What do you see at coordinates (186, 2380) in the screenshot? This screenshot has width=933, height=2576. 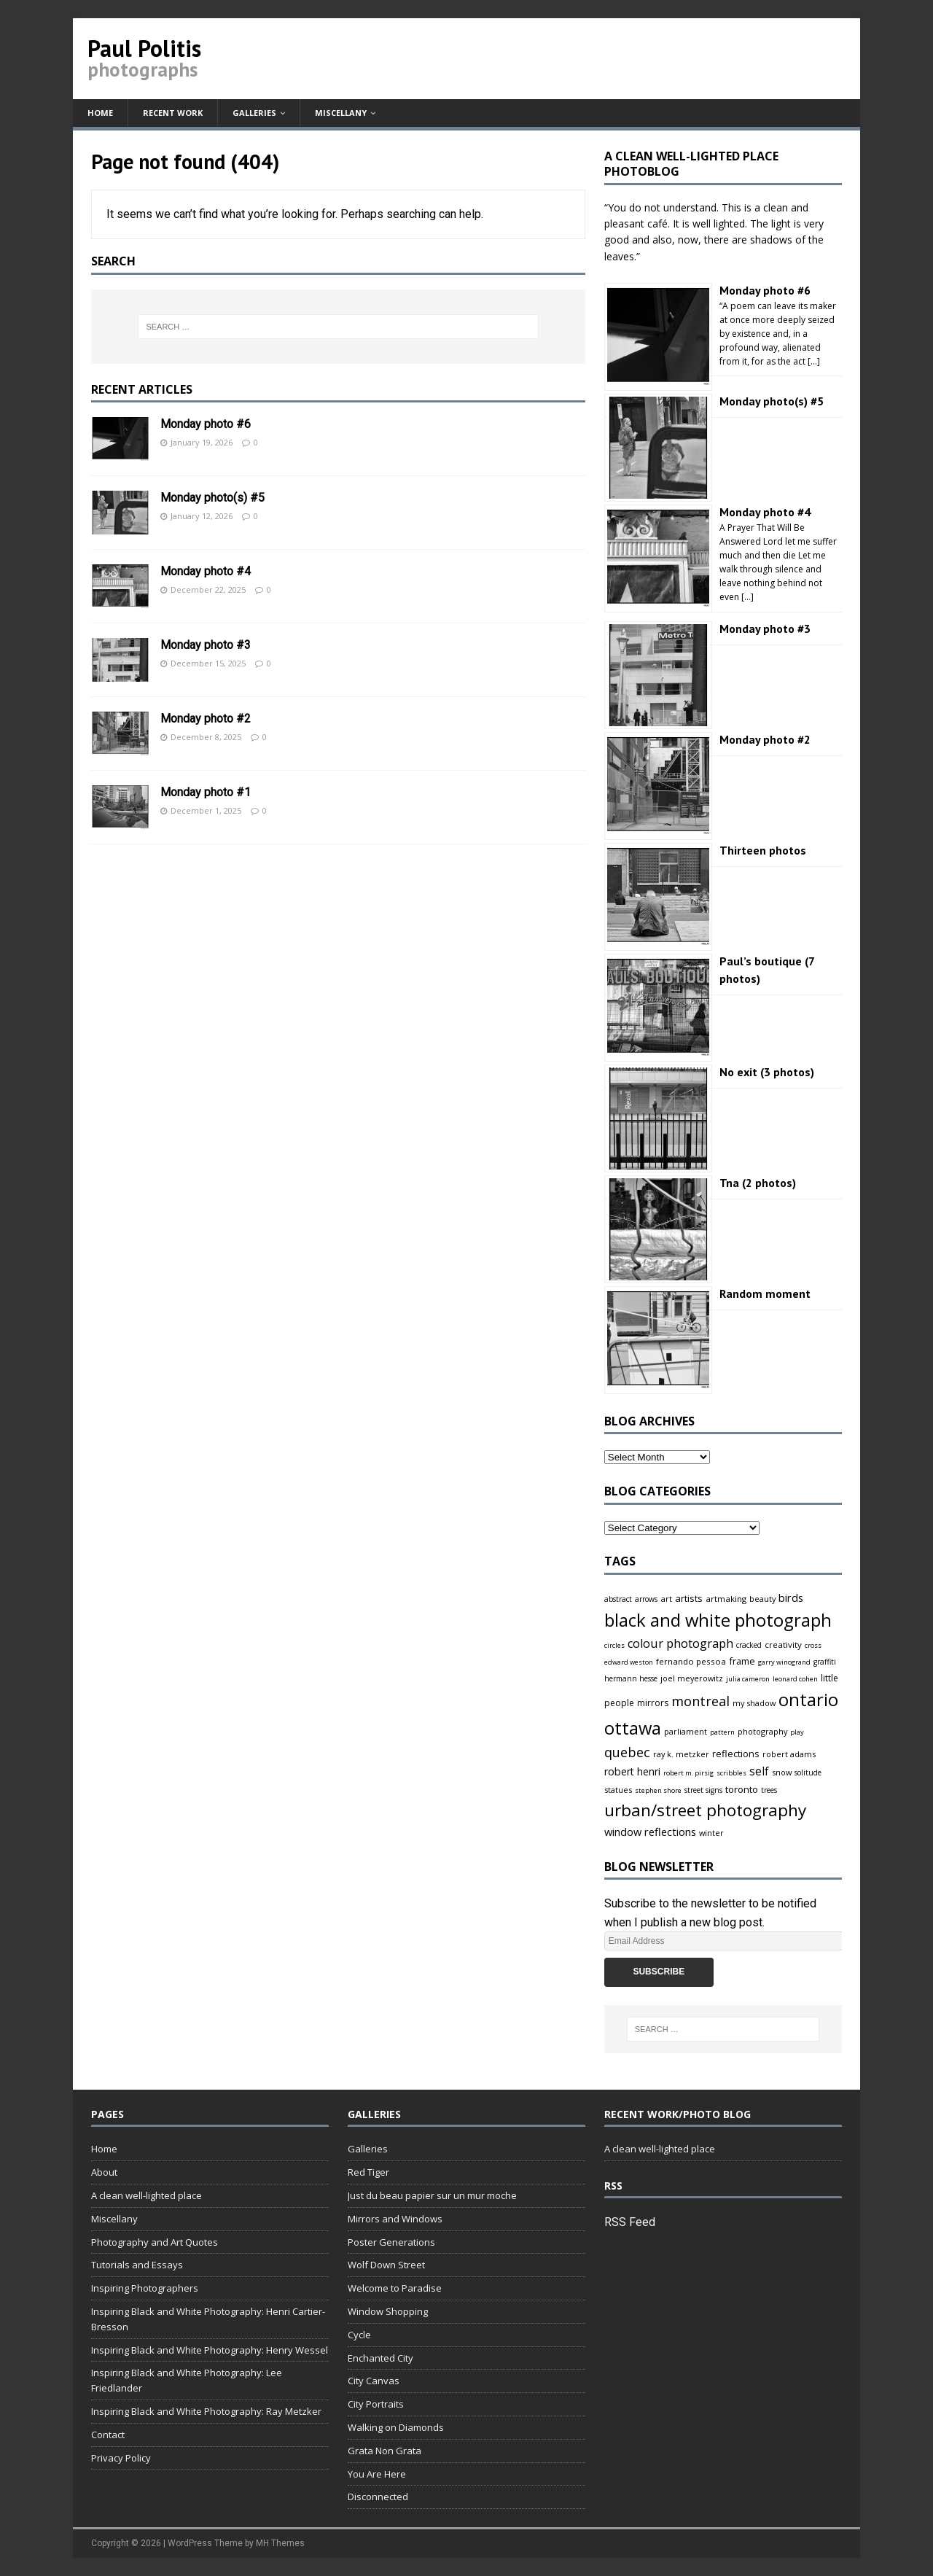 I see `Inspiring Black and White Photography: Lee Friedlander` at bounding box center [186, 2380].